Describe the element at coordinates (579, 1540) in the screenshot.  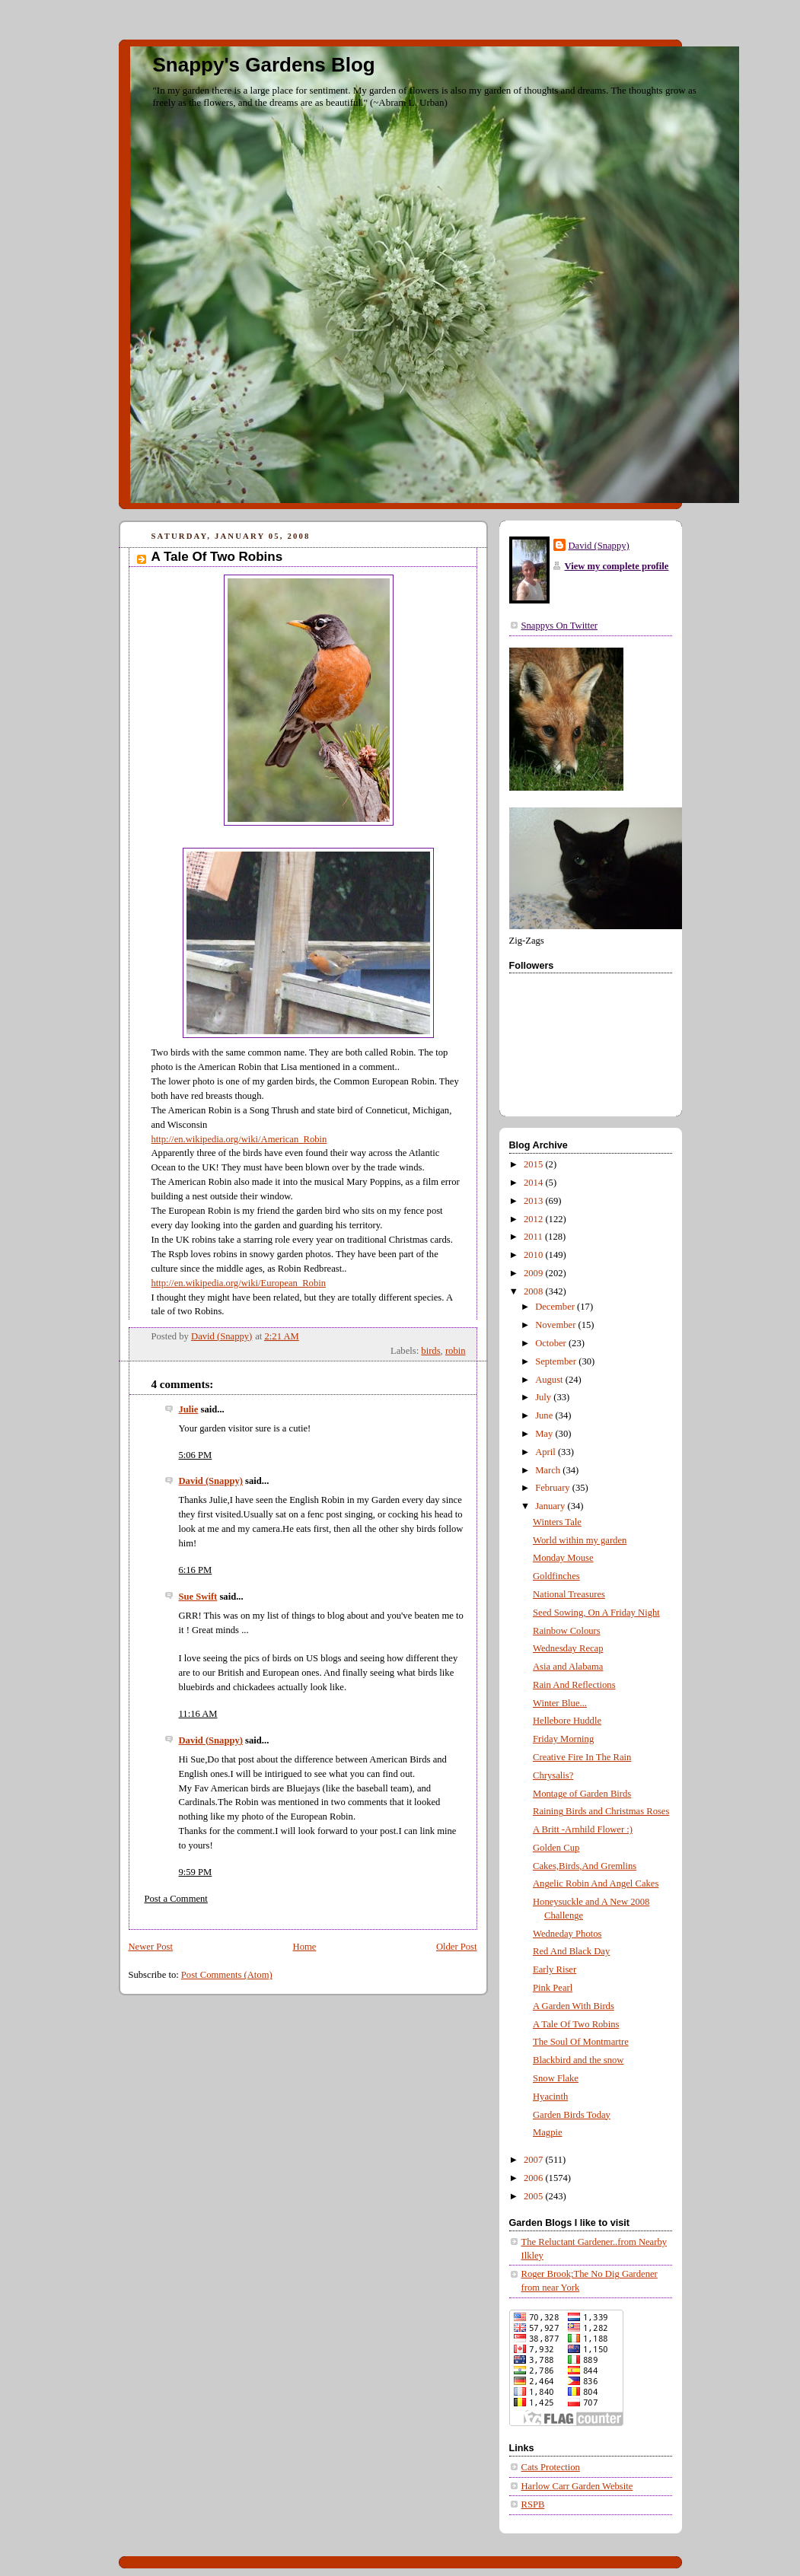
I see `World within my garden` at that location.